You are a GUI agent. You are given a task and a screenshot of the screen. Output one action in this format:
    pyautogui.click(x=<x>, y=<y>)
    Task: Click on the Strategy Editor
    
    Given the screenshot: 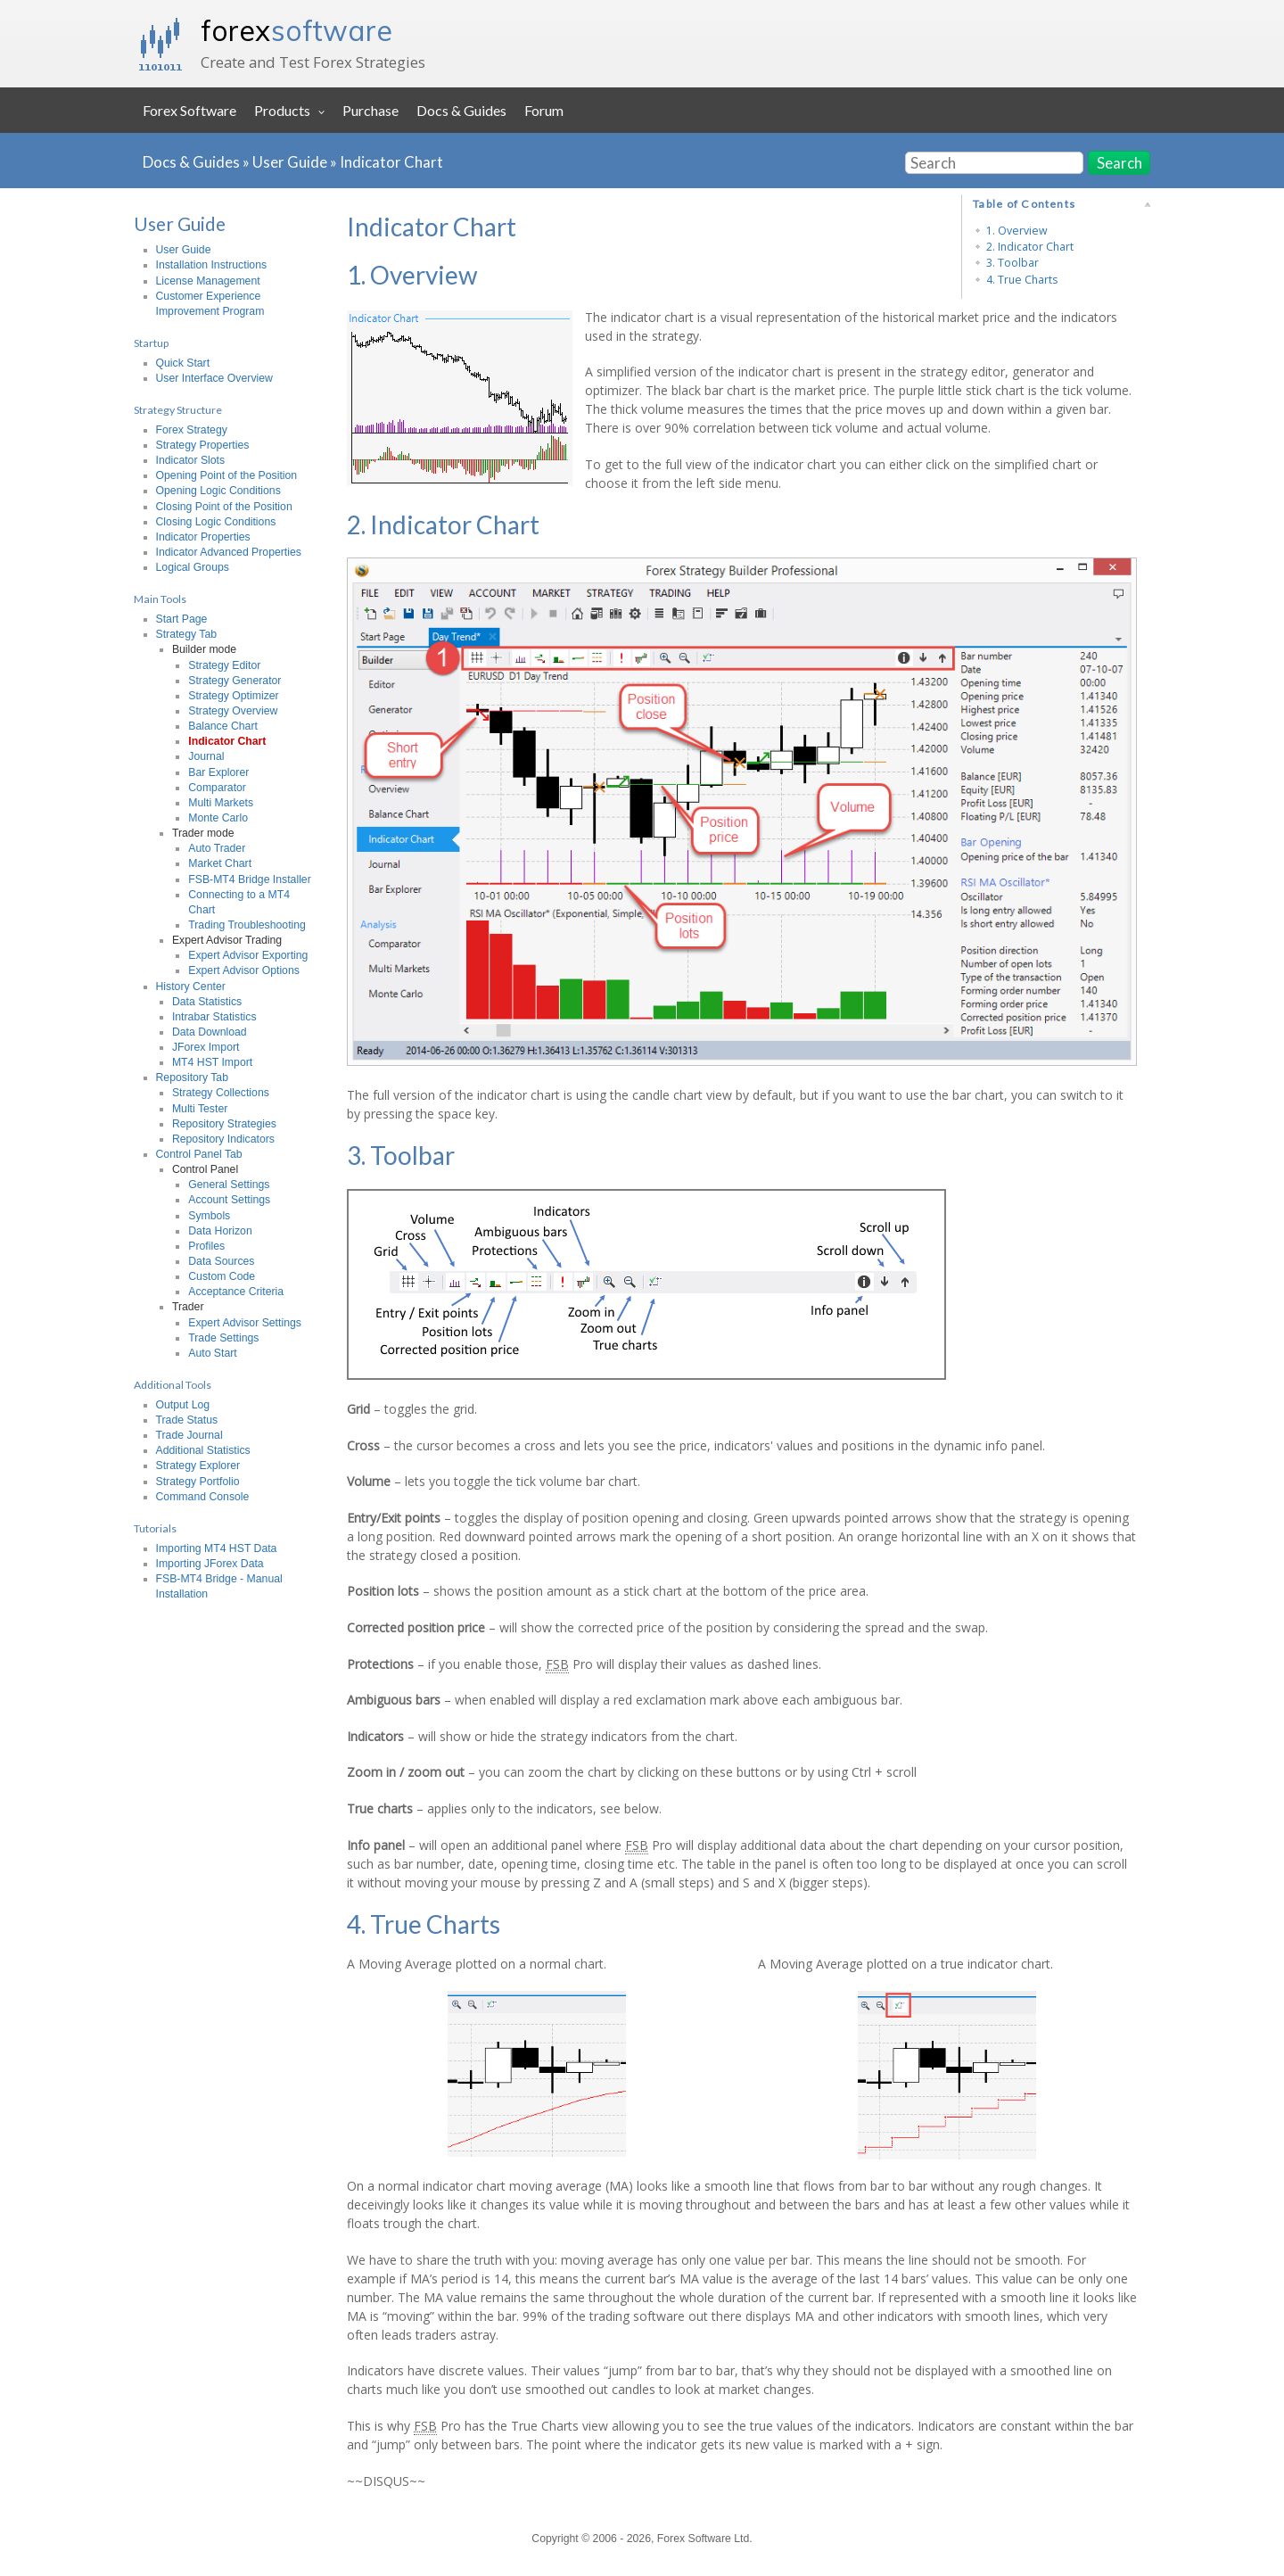 What is the action you would take?
    pyautogui.click(x=224, y=665)
    